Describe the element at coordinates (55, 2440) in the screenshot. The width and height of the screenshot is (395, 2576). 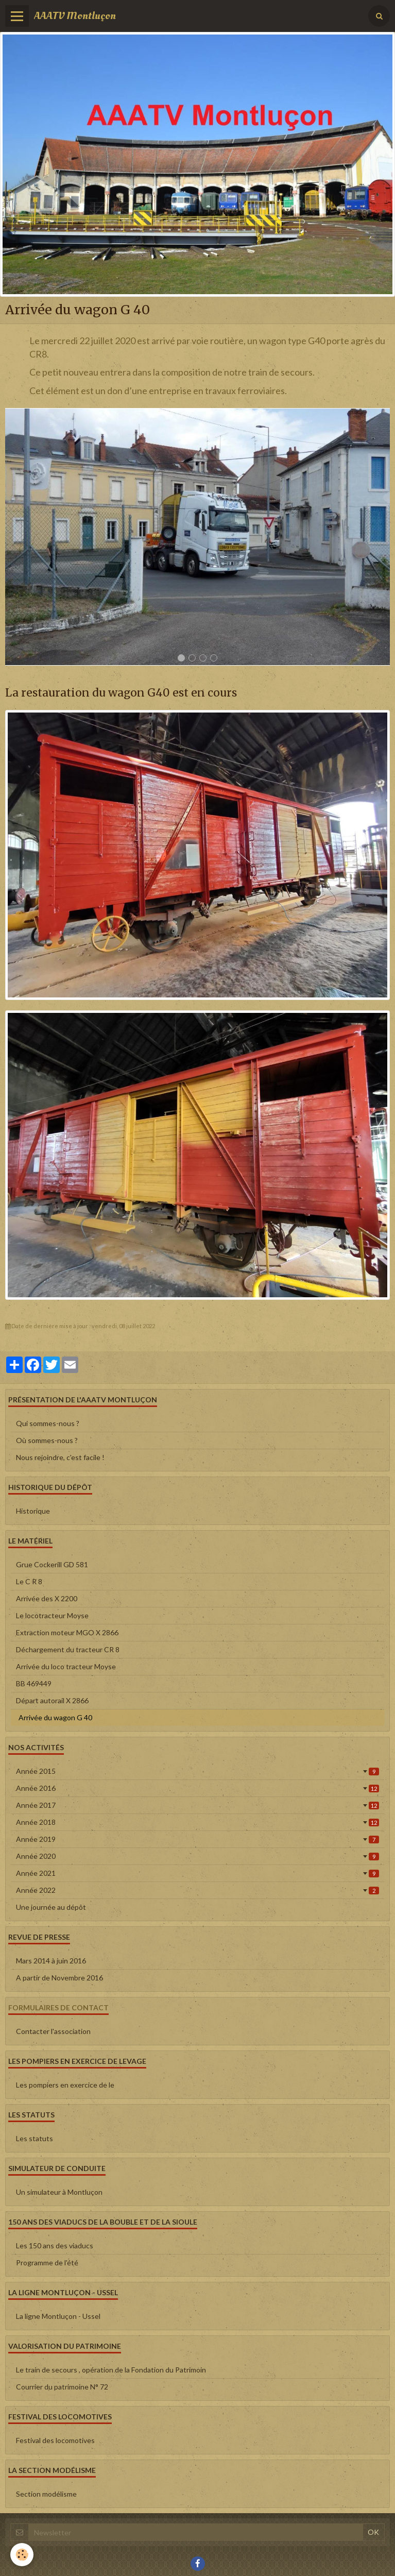
I see `Festival des locomotives` at that location.